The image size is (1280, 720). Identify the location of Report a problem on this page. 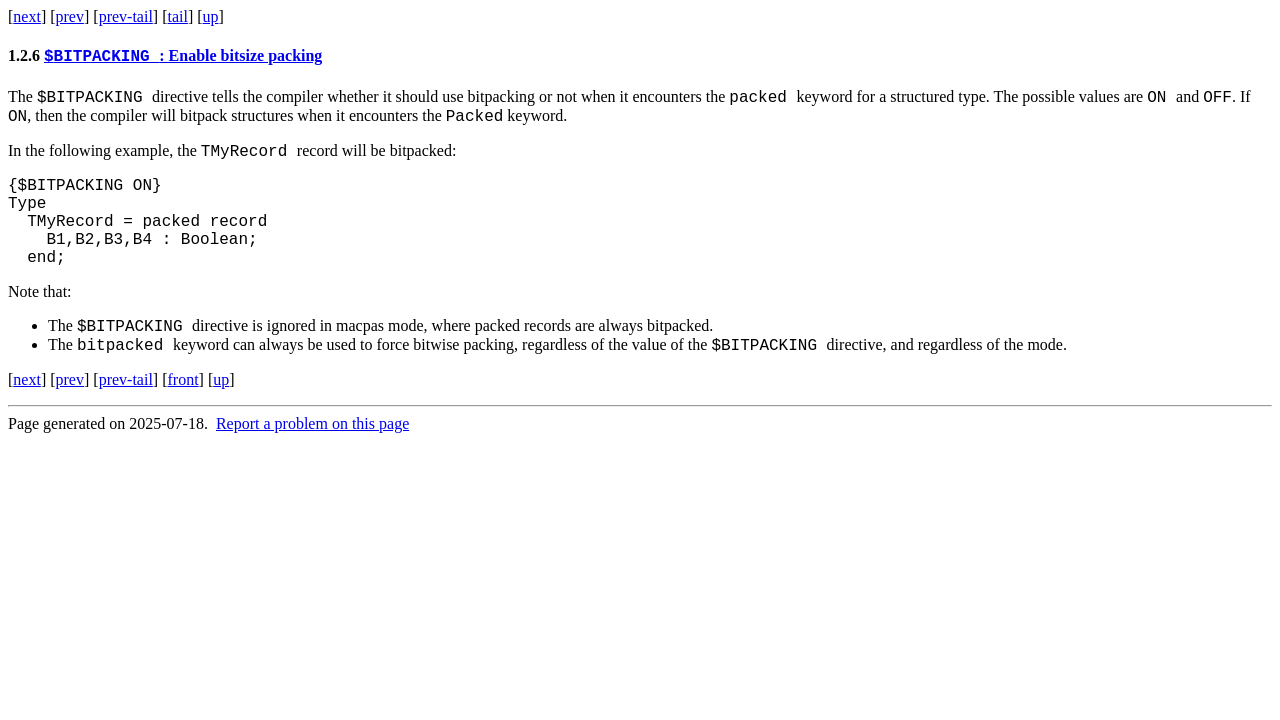
(312, 461).